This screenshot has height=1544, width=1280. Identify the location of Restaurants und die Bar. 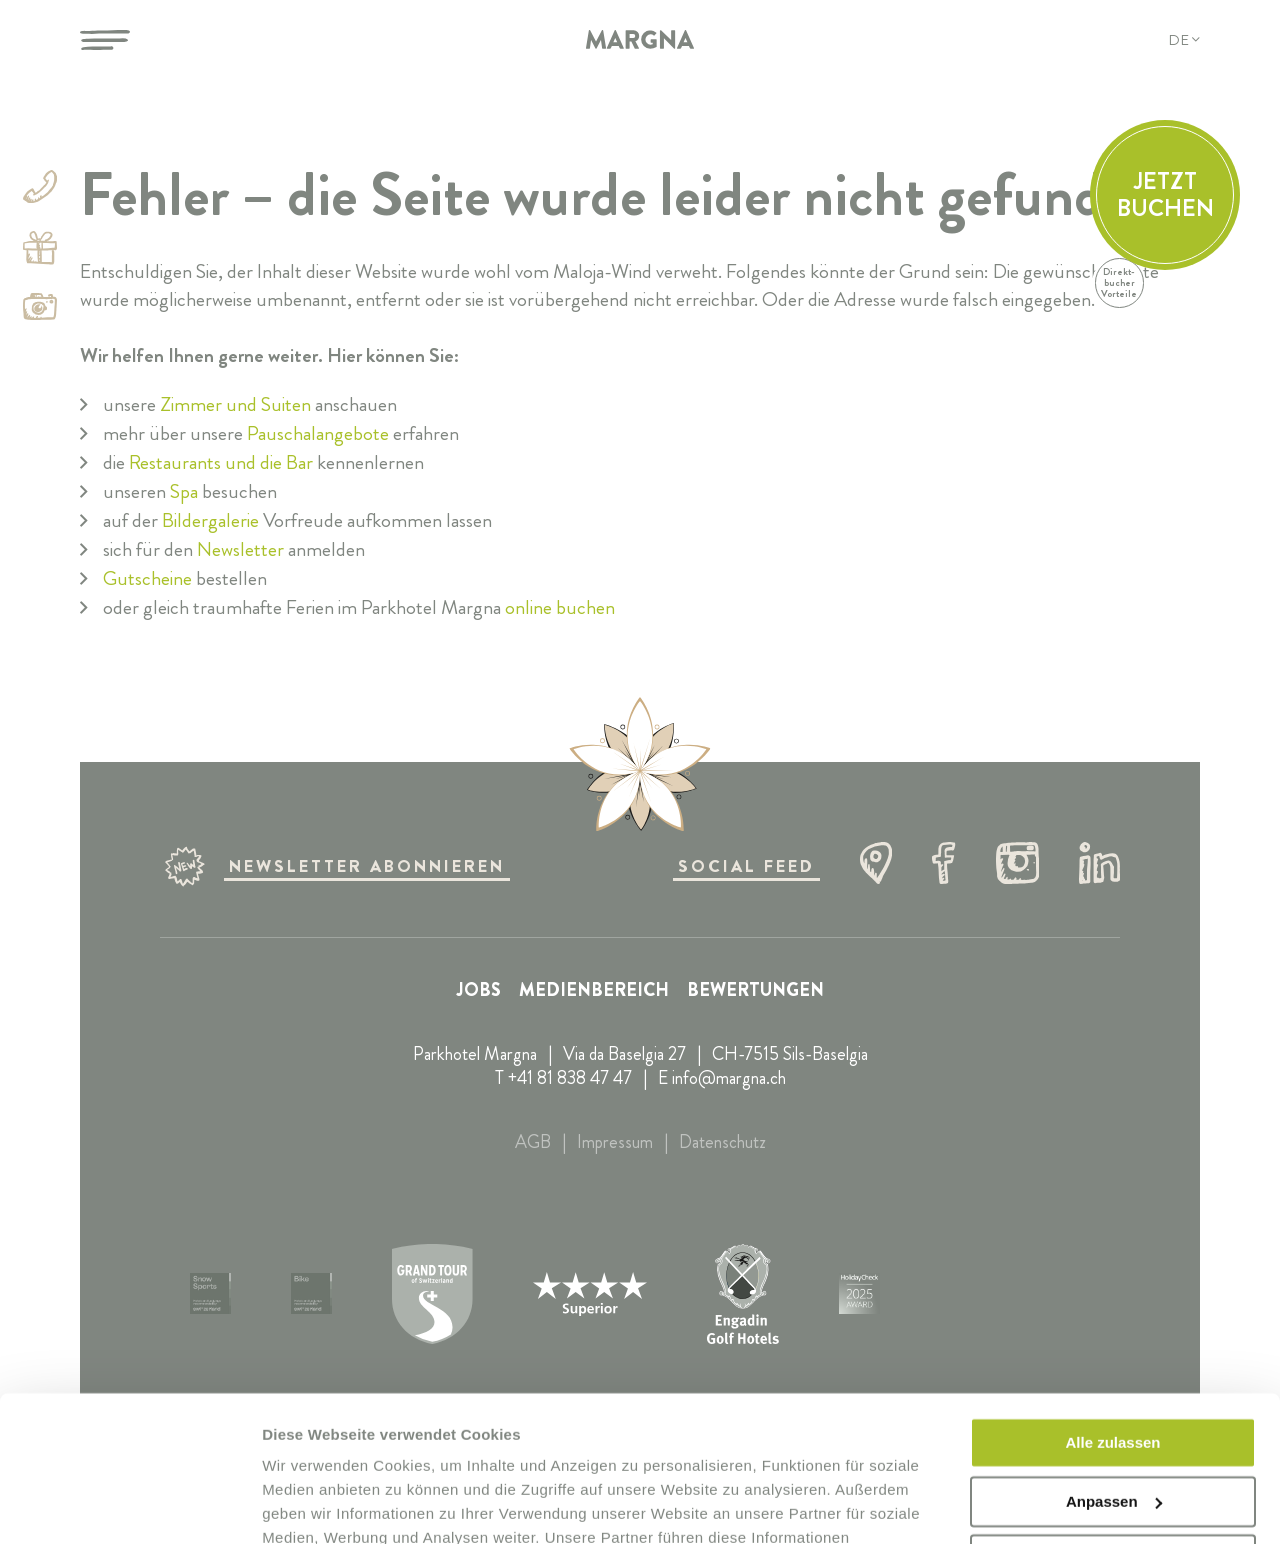
(221, 462).